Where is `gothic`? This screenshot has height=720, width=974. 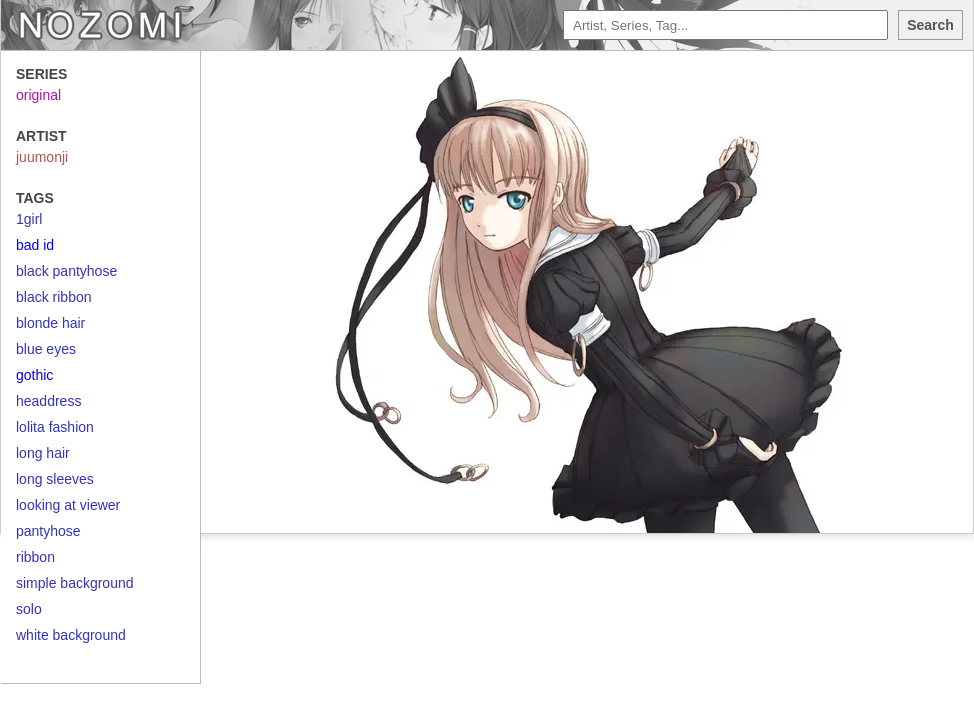
gothic is located at coordinates (34, 375).